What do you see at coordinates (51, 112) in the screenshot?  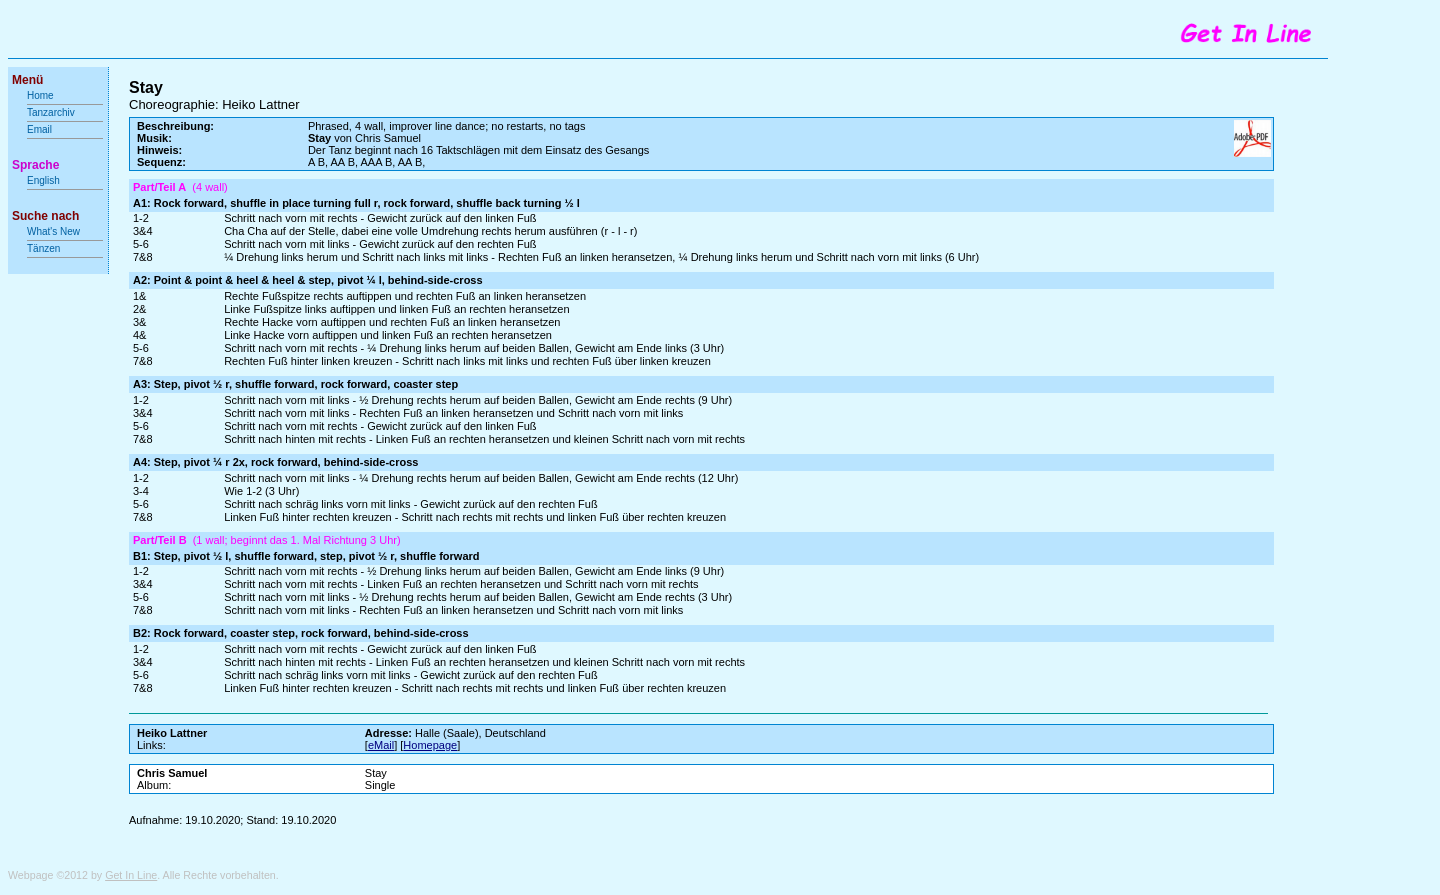 I see `Tanzarchiv` at bounding box center [51, 112].